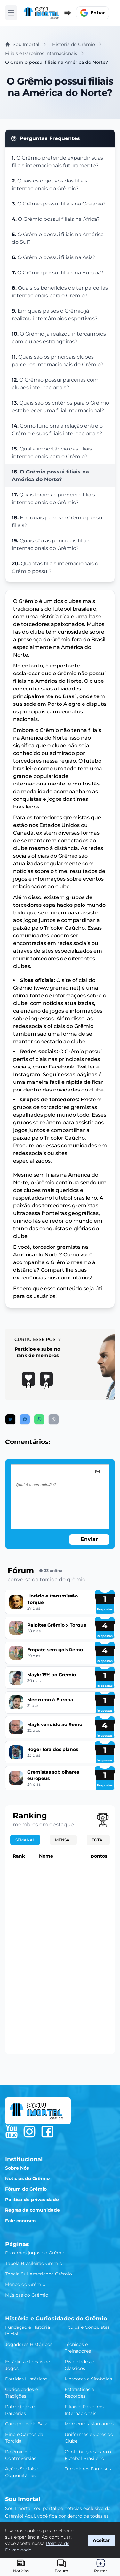  I want to click on Torcedores Famosos, so click(88, 2469).